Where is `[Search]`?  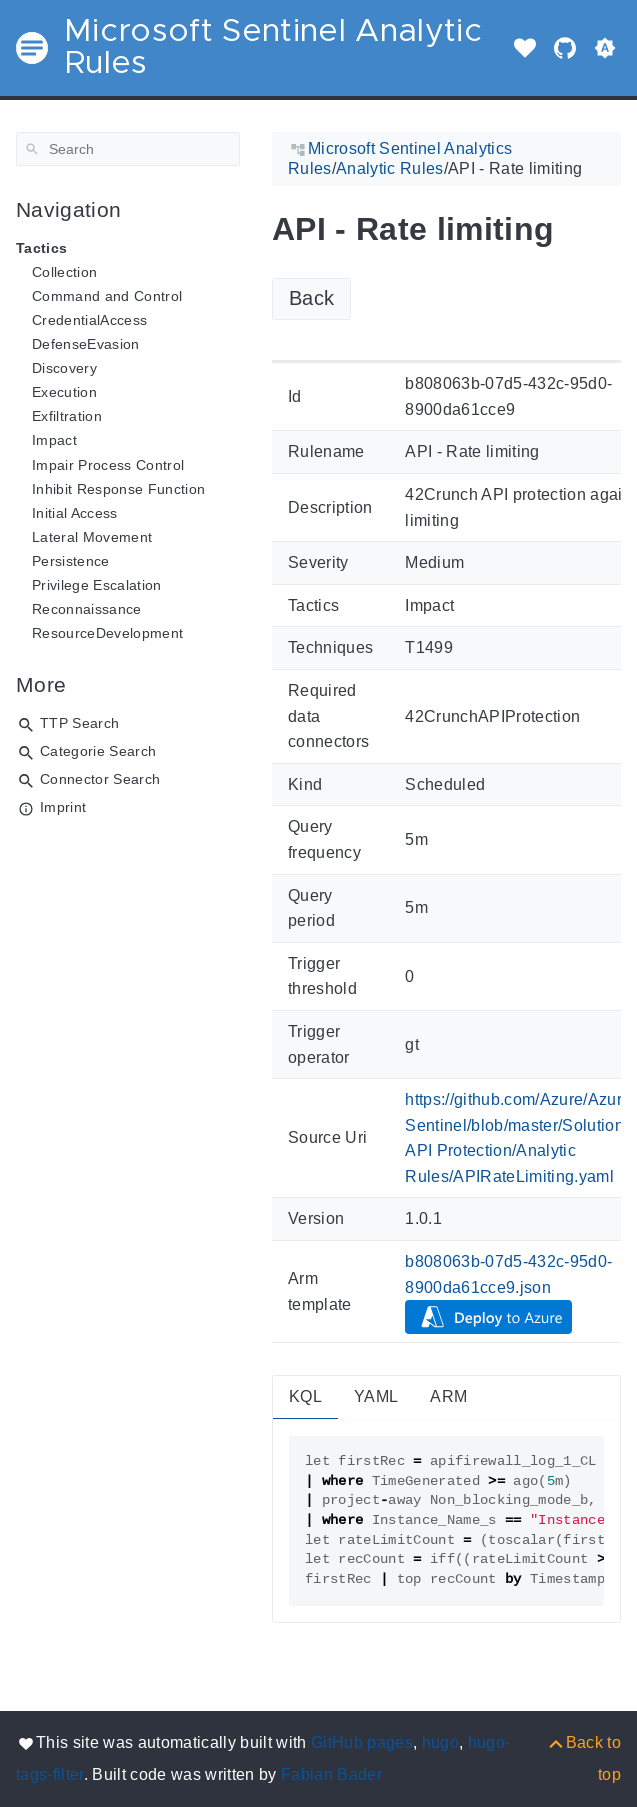 [Search] is located at coordinates (128, 149).